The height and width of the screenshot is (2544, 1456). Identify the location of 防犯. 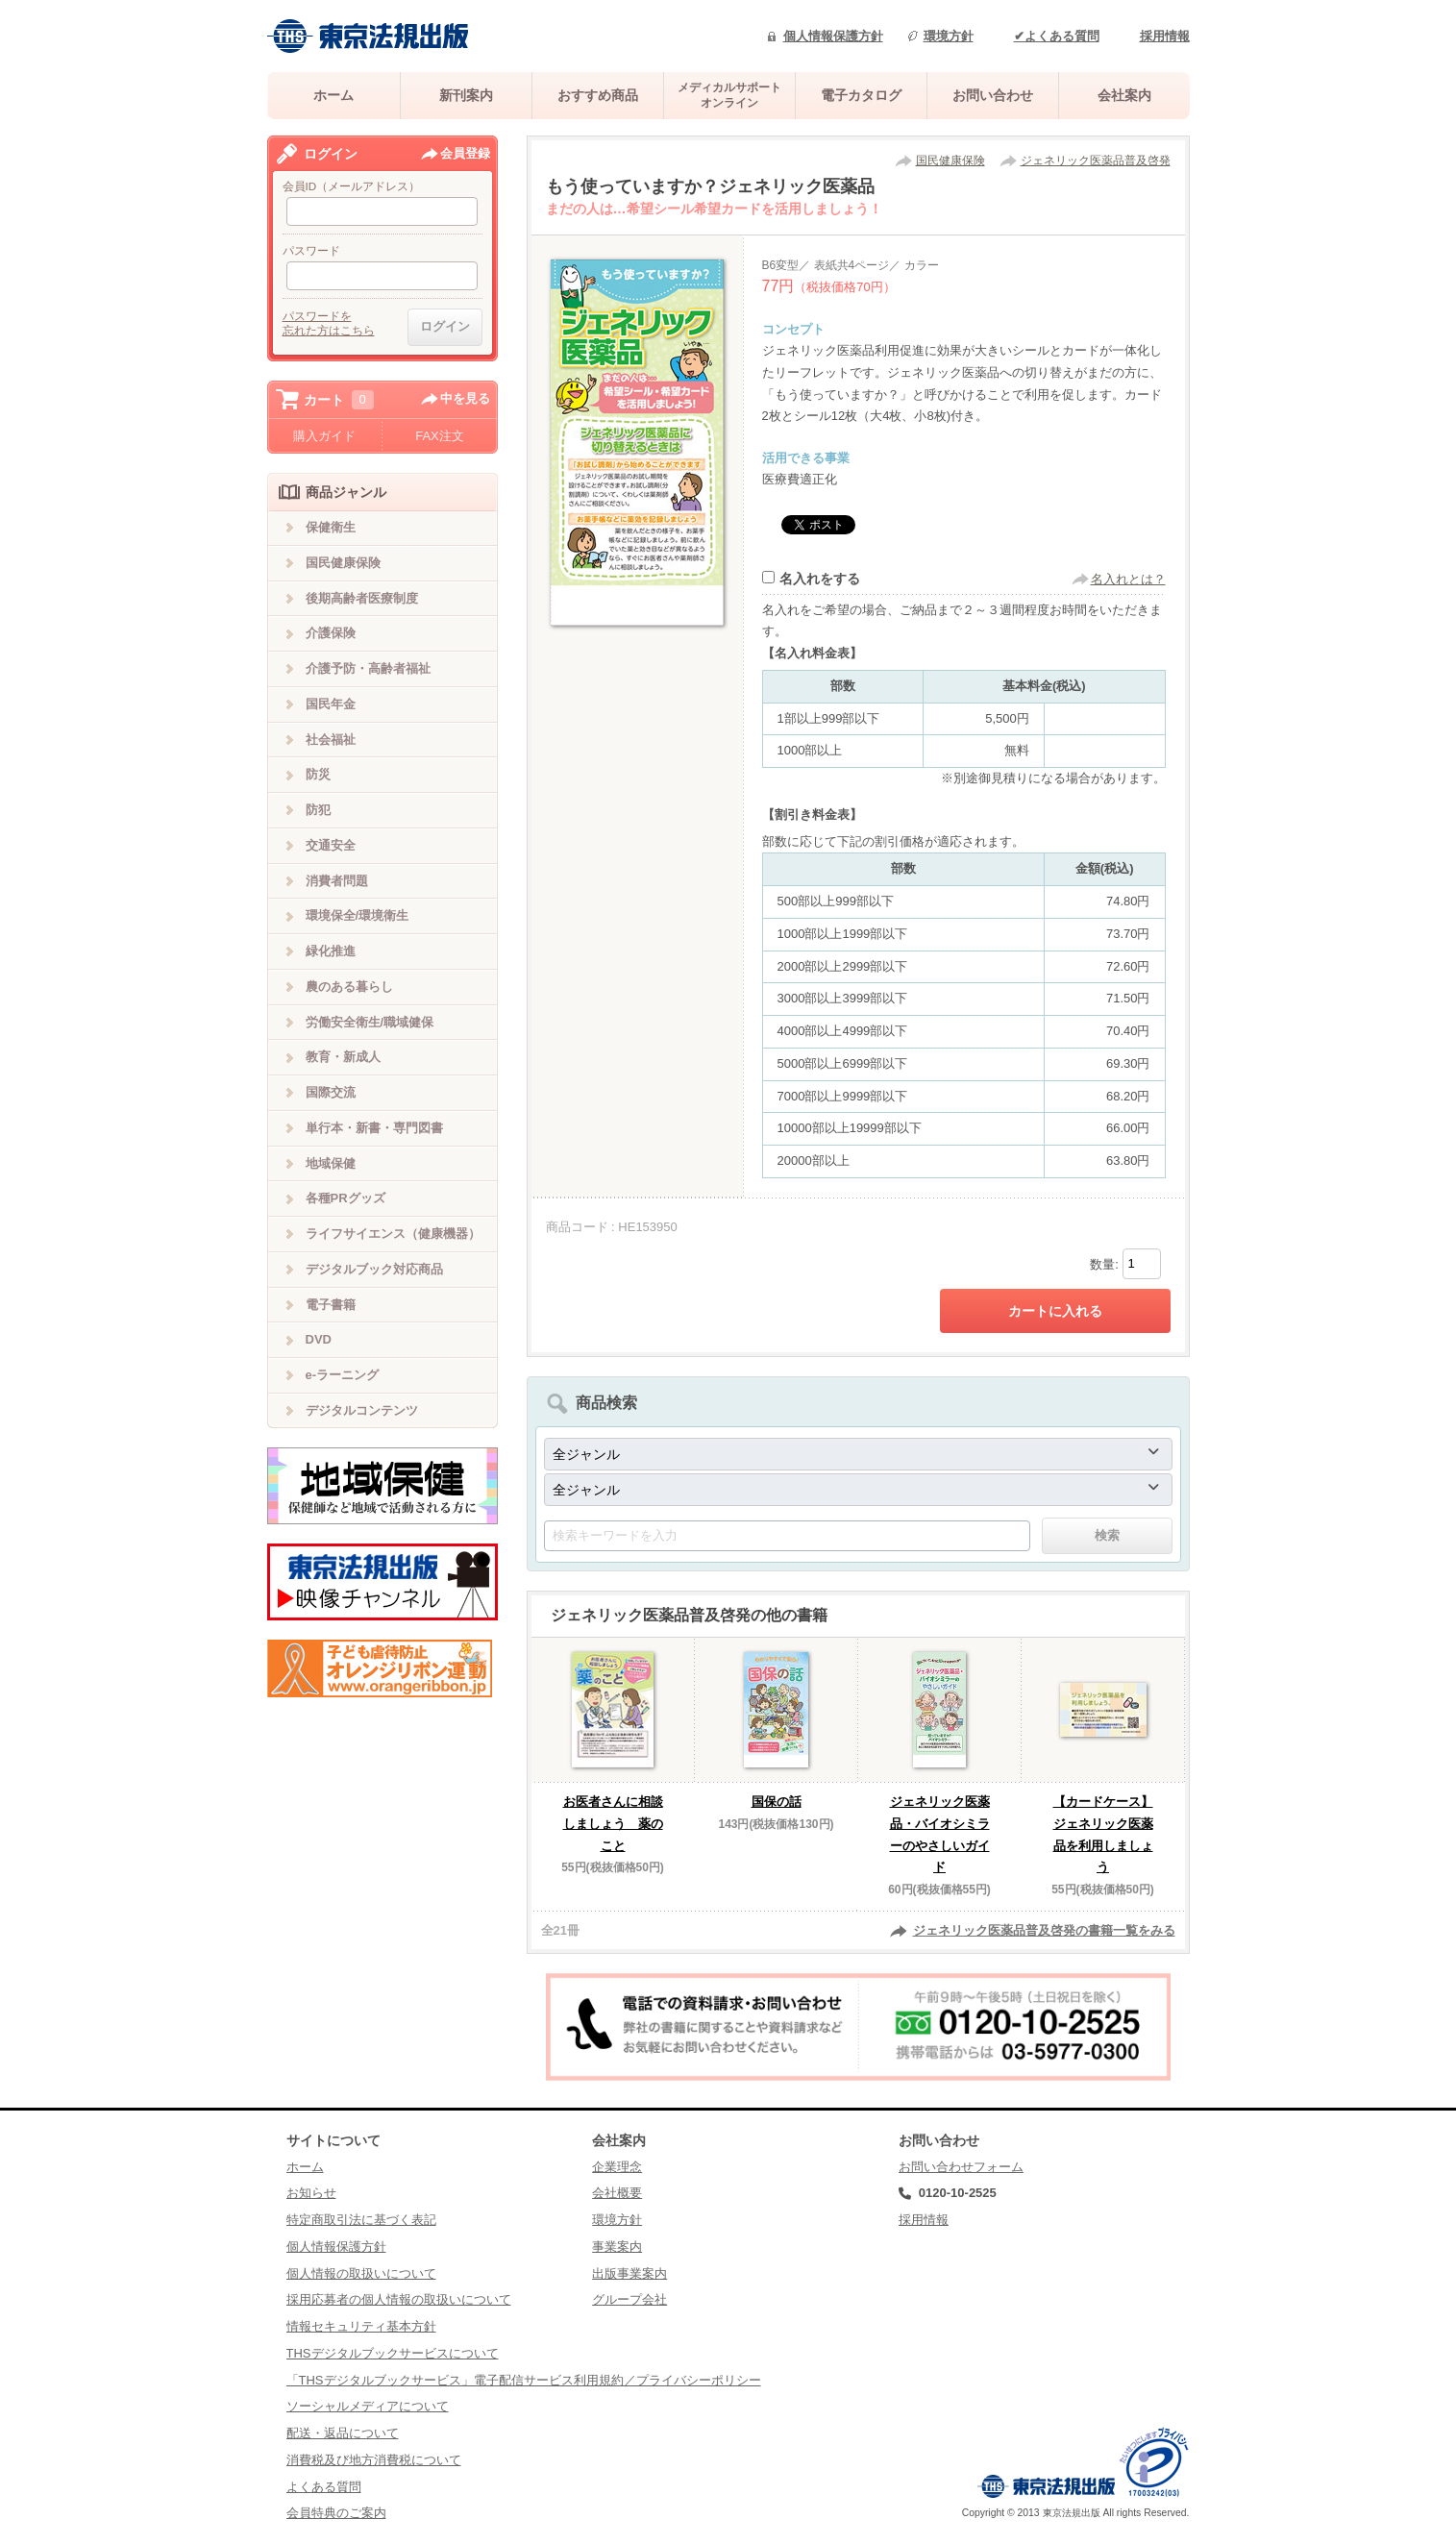
(318, 810).